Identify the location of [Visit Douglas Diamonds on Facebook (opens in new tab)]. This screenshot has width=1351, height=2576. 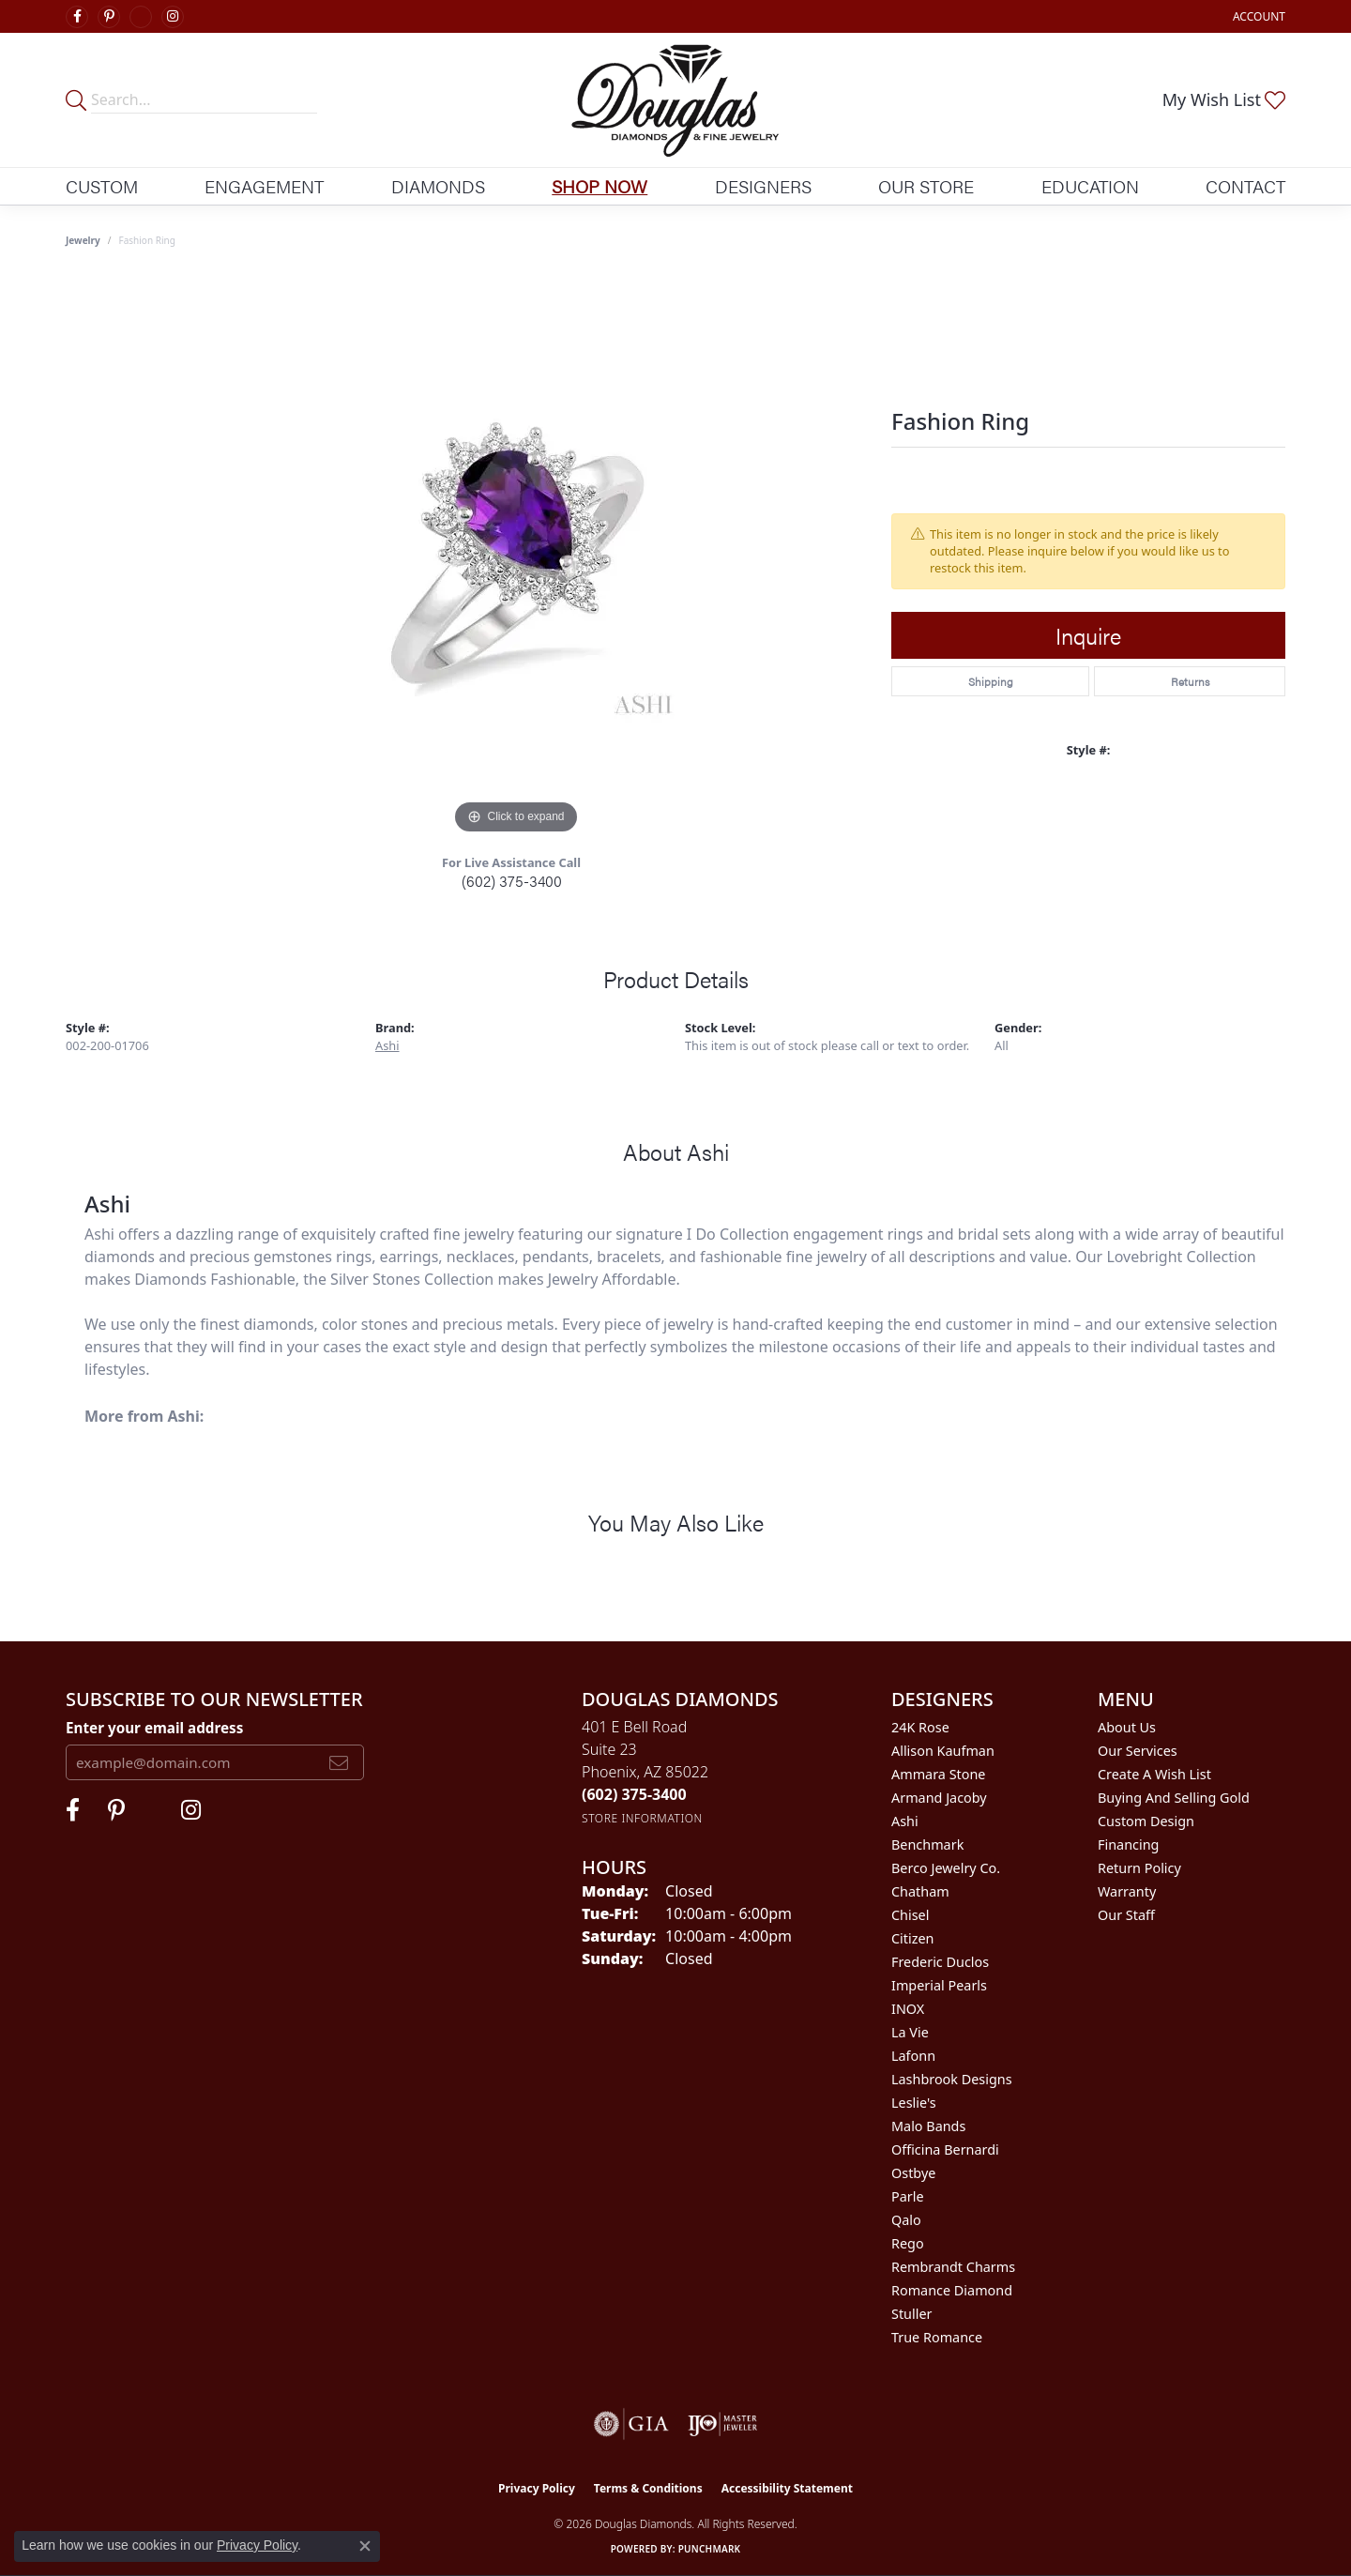
(77, 17).